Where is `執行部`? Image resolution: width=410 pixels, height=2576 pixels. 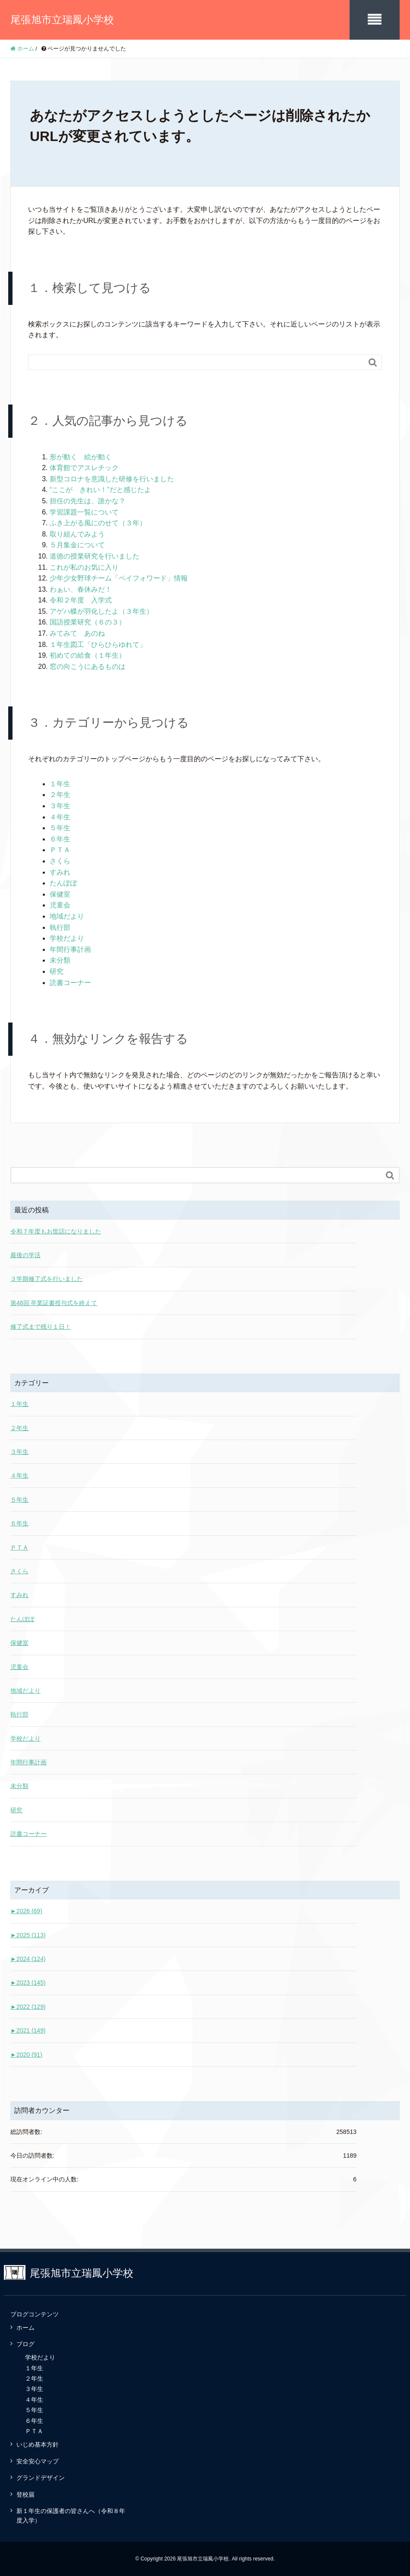
執行部 is located at coordinates (60, 927).